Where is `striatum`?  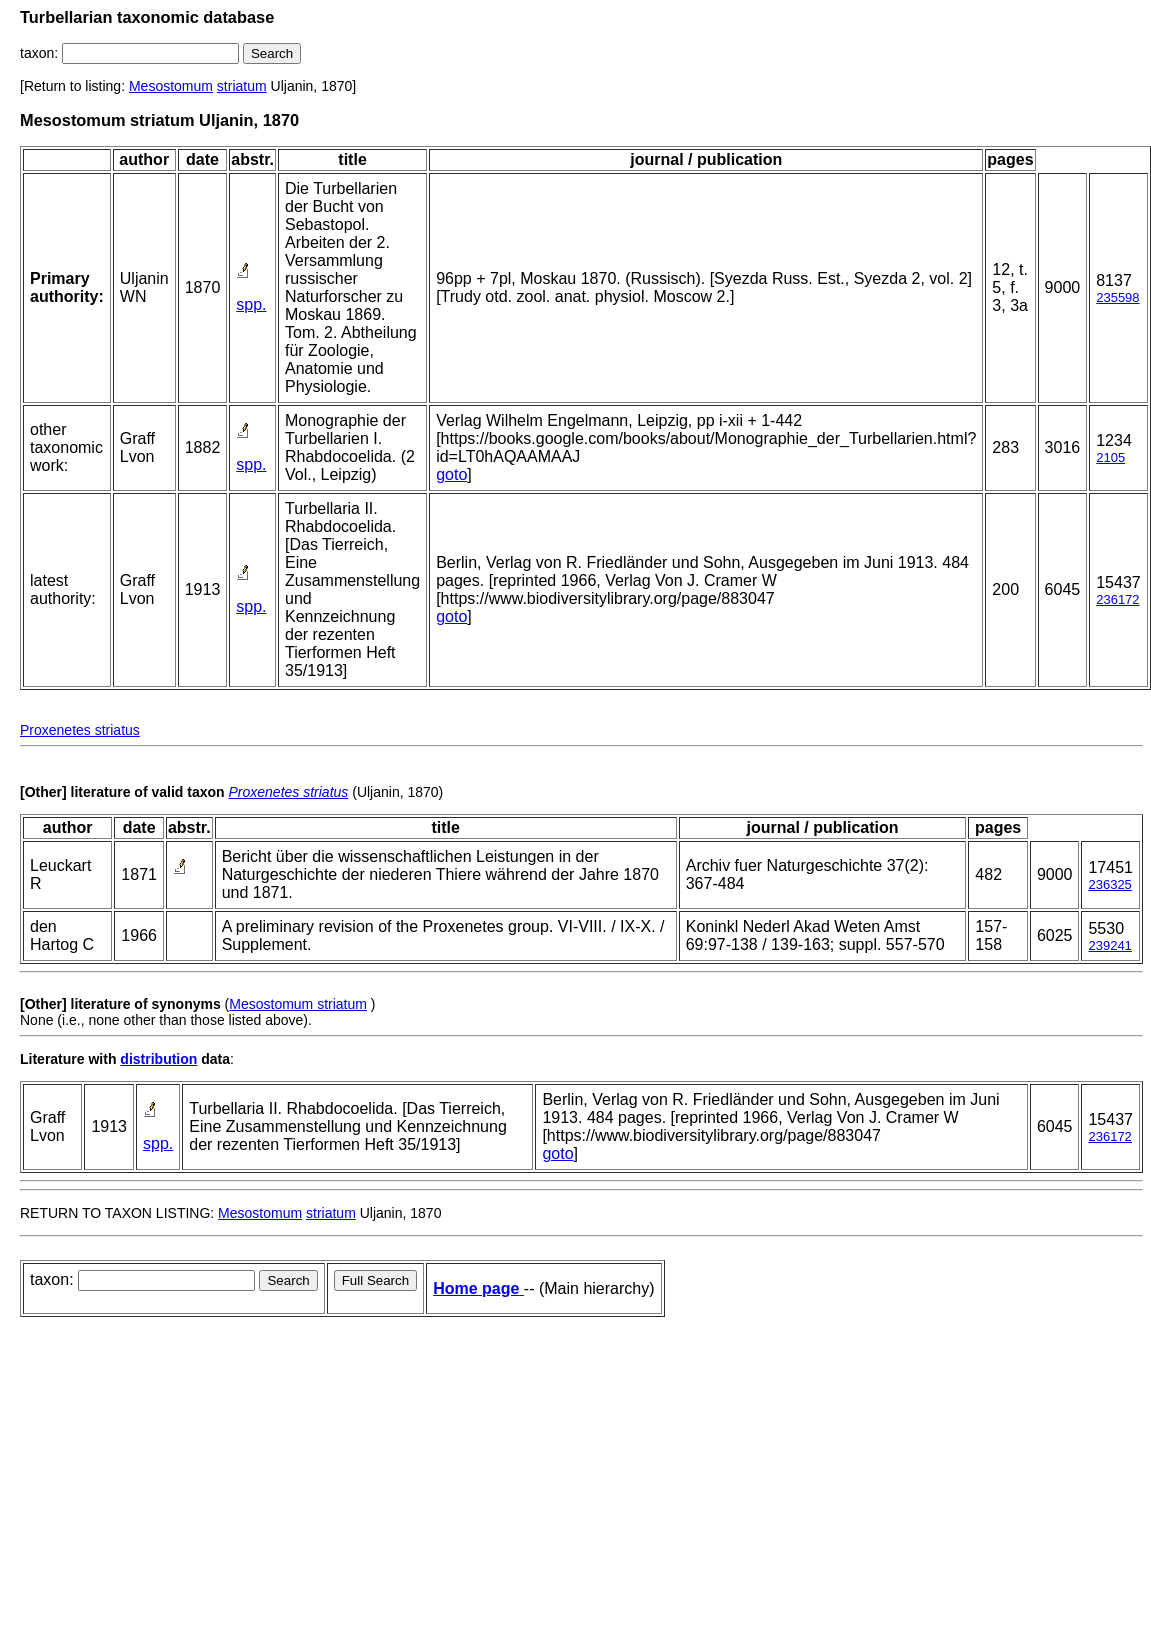 striatum is located at coordinates (242, 86).